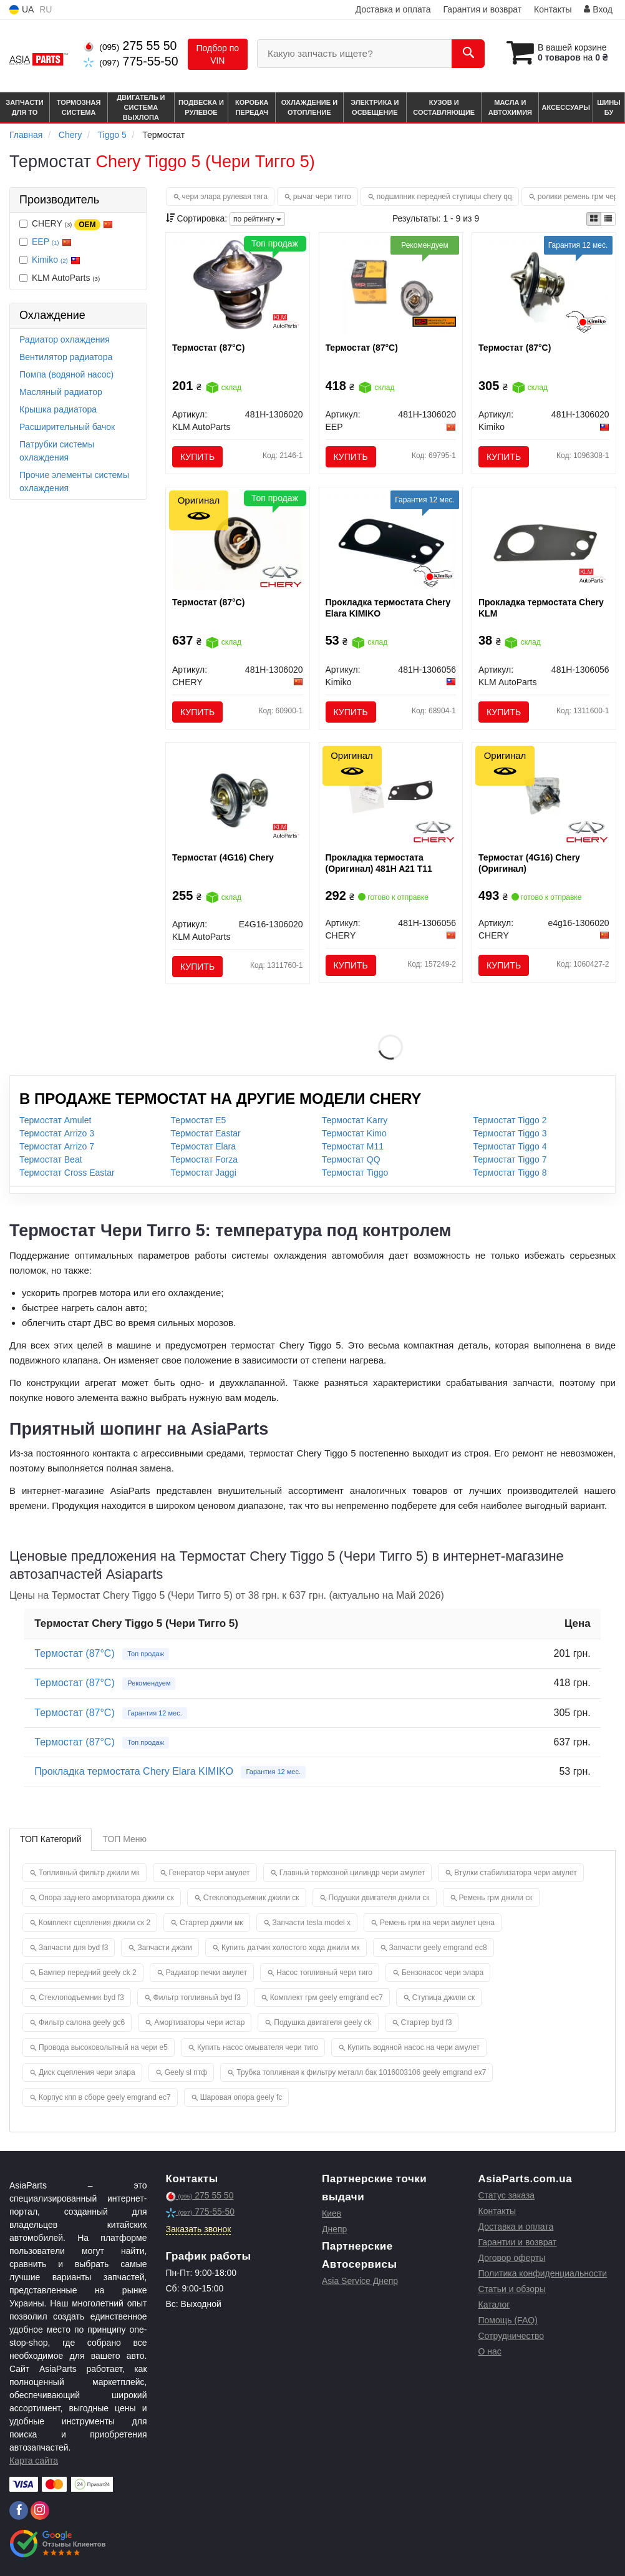 The height and width of the screenshot is (2576, 625). I want to click on [iconcar-listing-option], so click(608, 219).